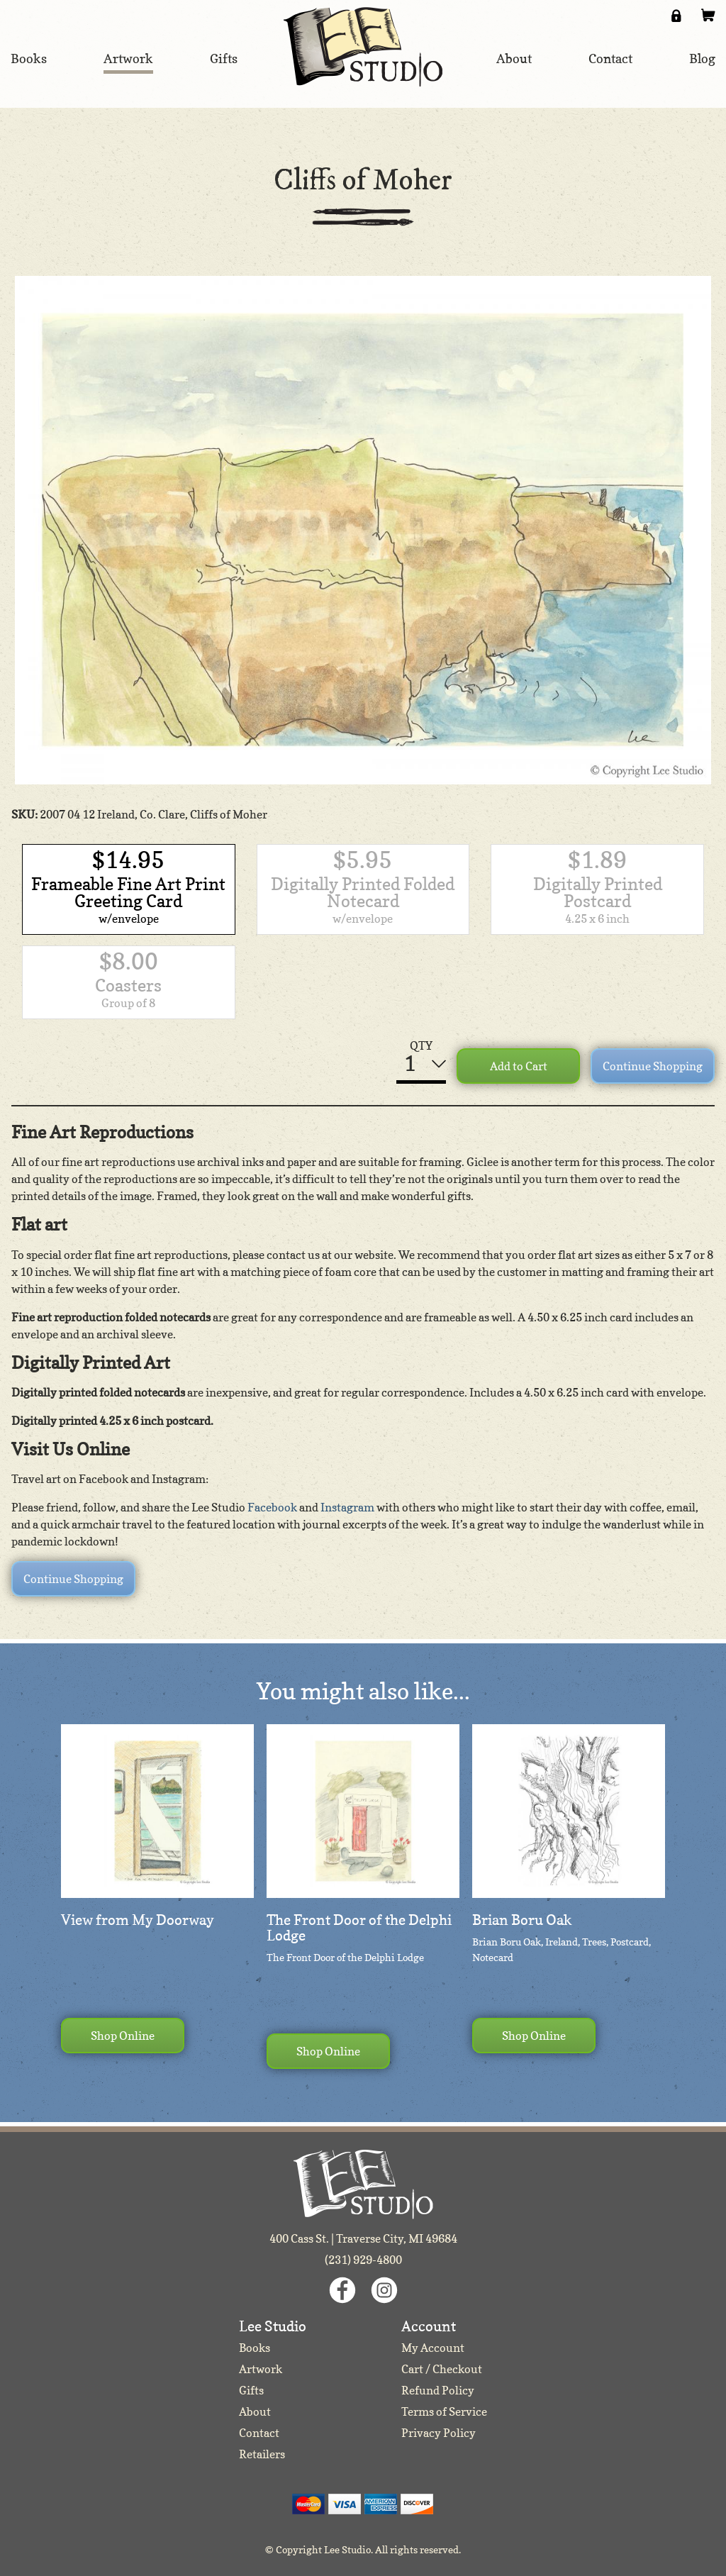  What do you see at coordinates (262, 2454) in the screenshot?
I see `Retailers` at bounding box center [262, 2454].